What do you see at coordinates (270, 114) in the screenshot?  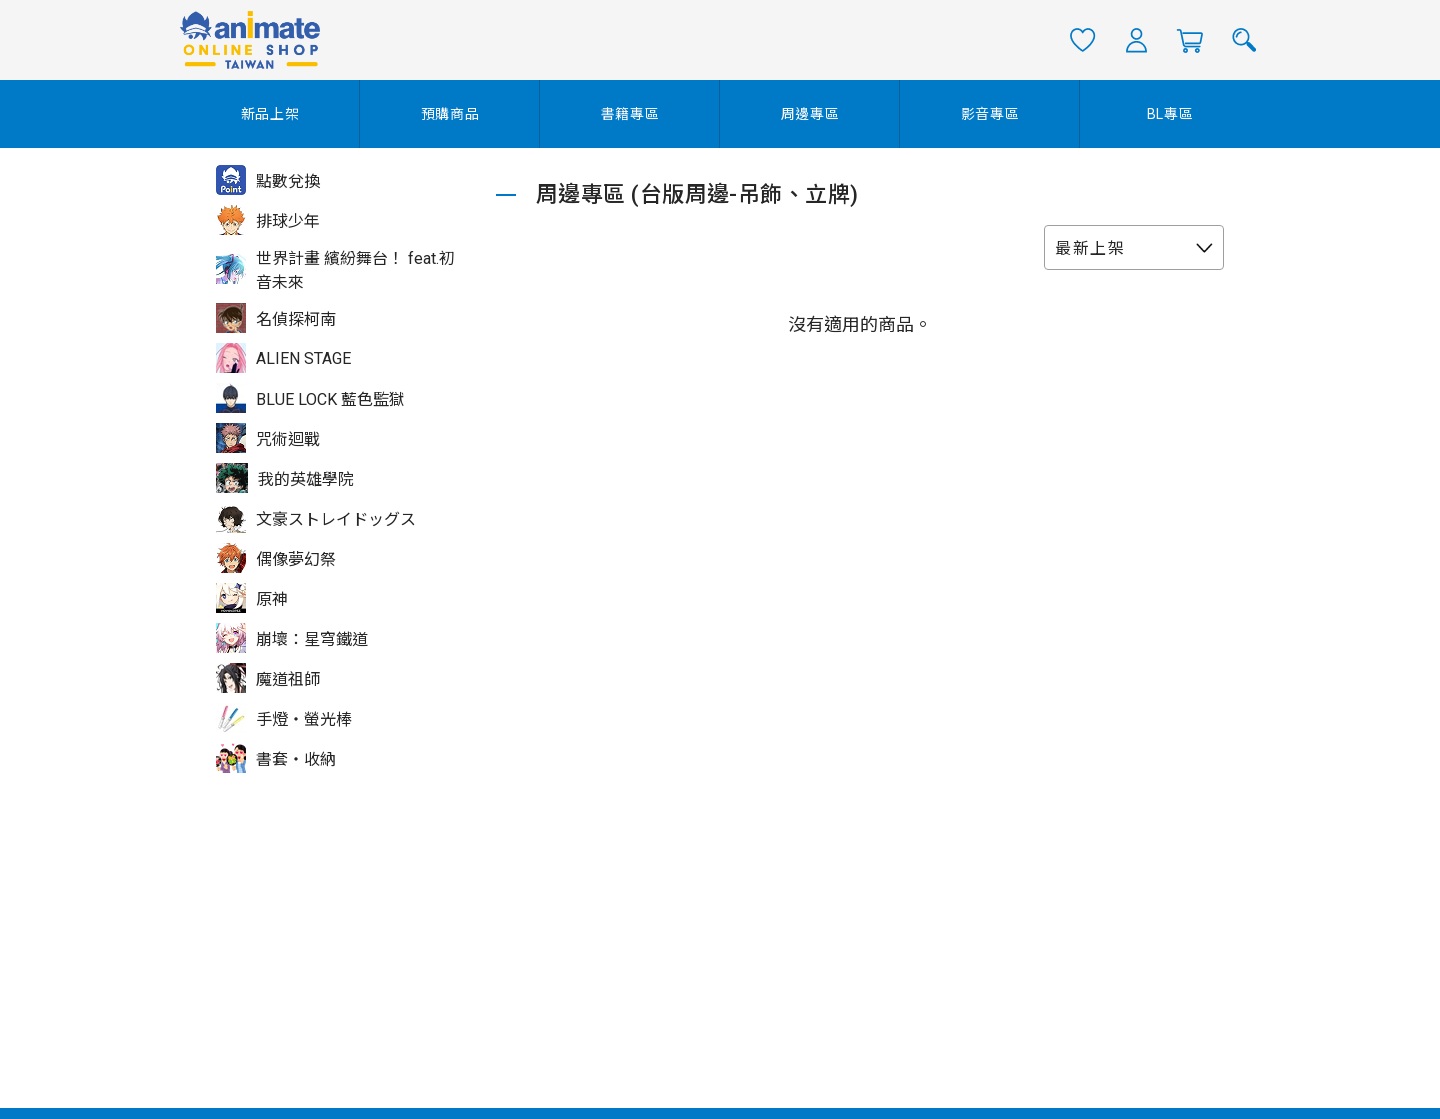 I see `新品上架` at bounding box center [270, 114].